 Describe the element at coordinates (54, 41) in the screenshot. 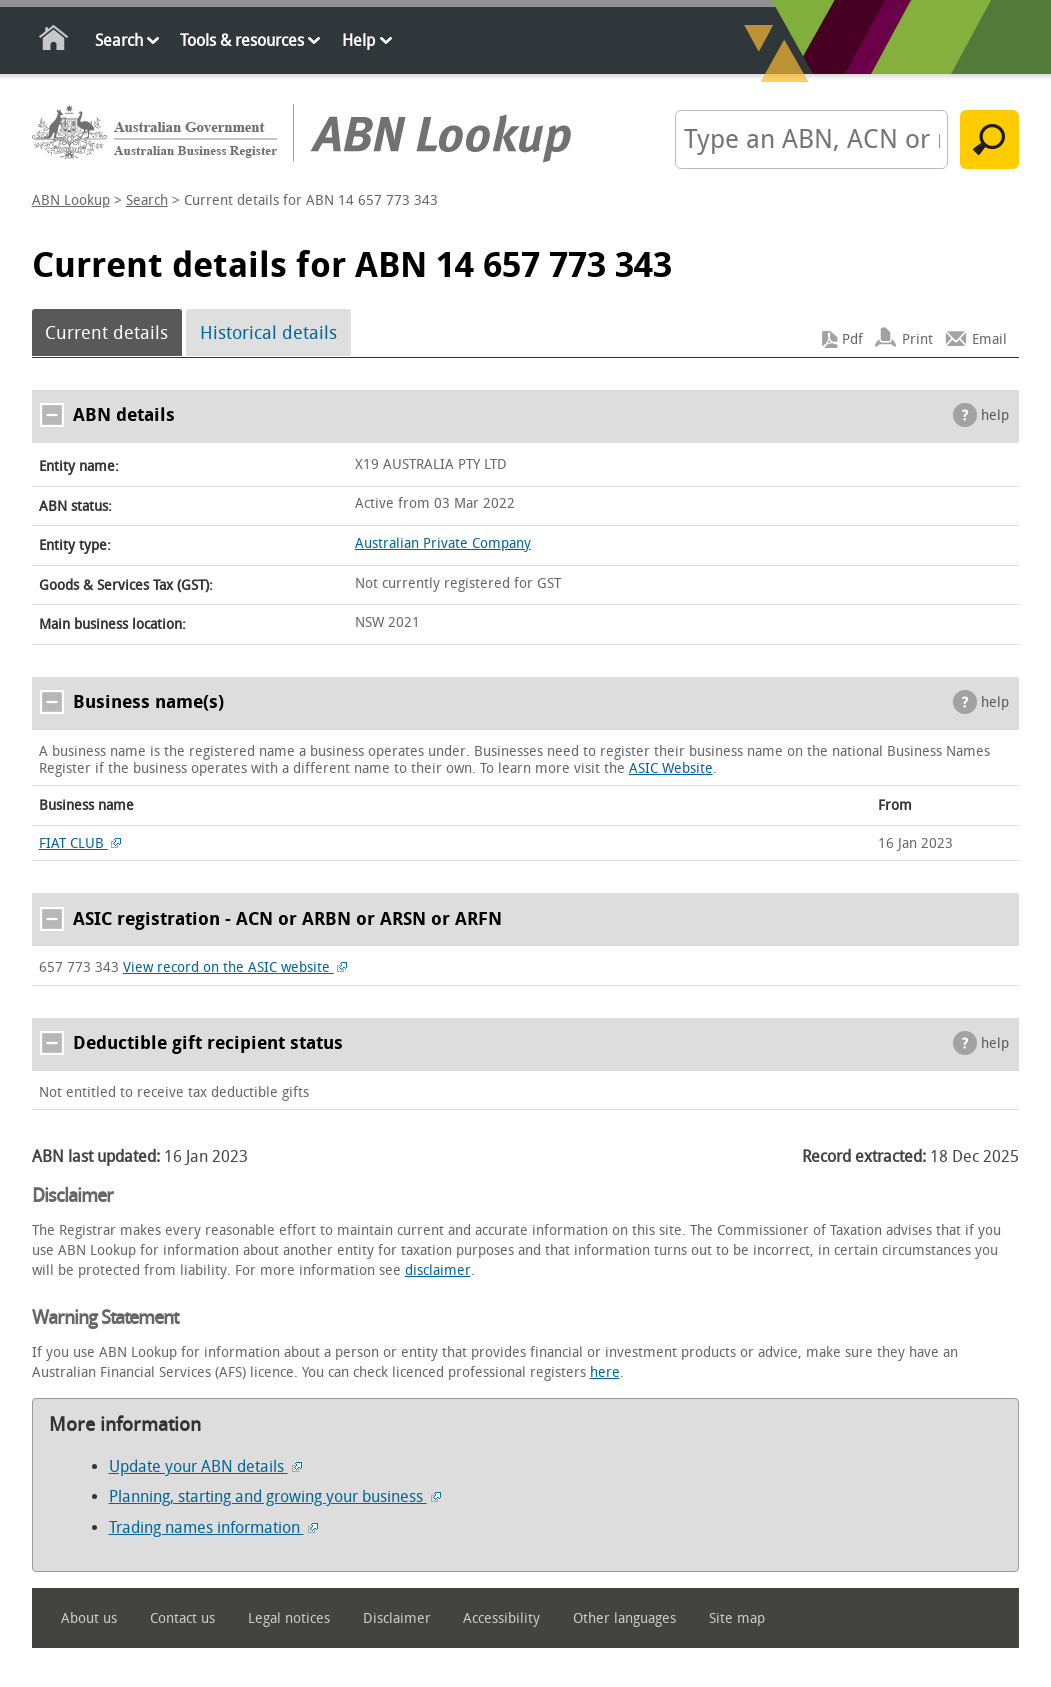

I see `Home` at that location.